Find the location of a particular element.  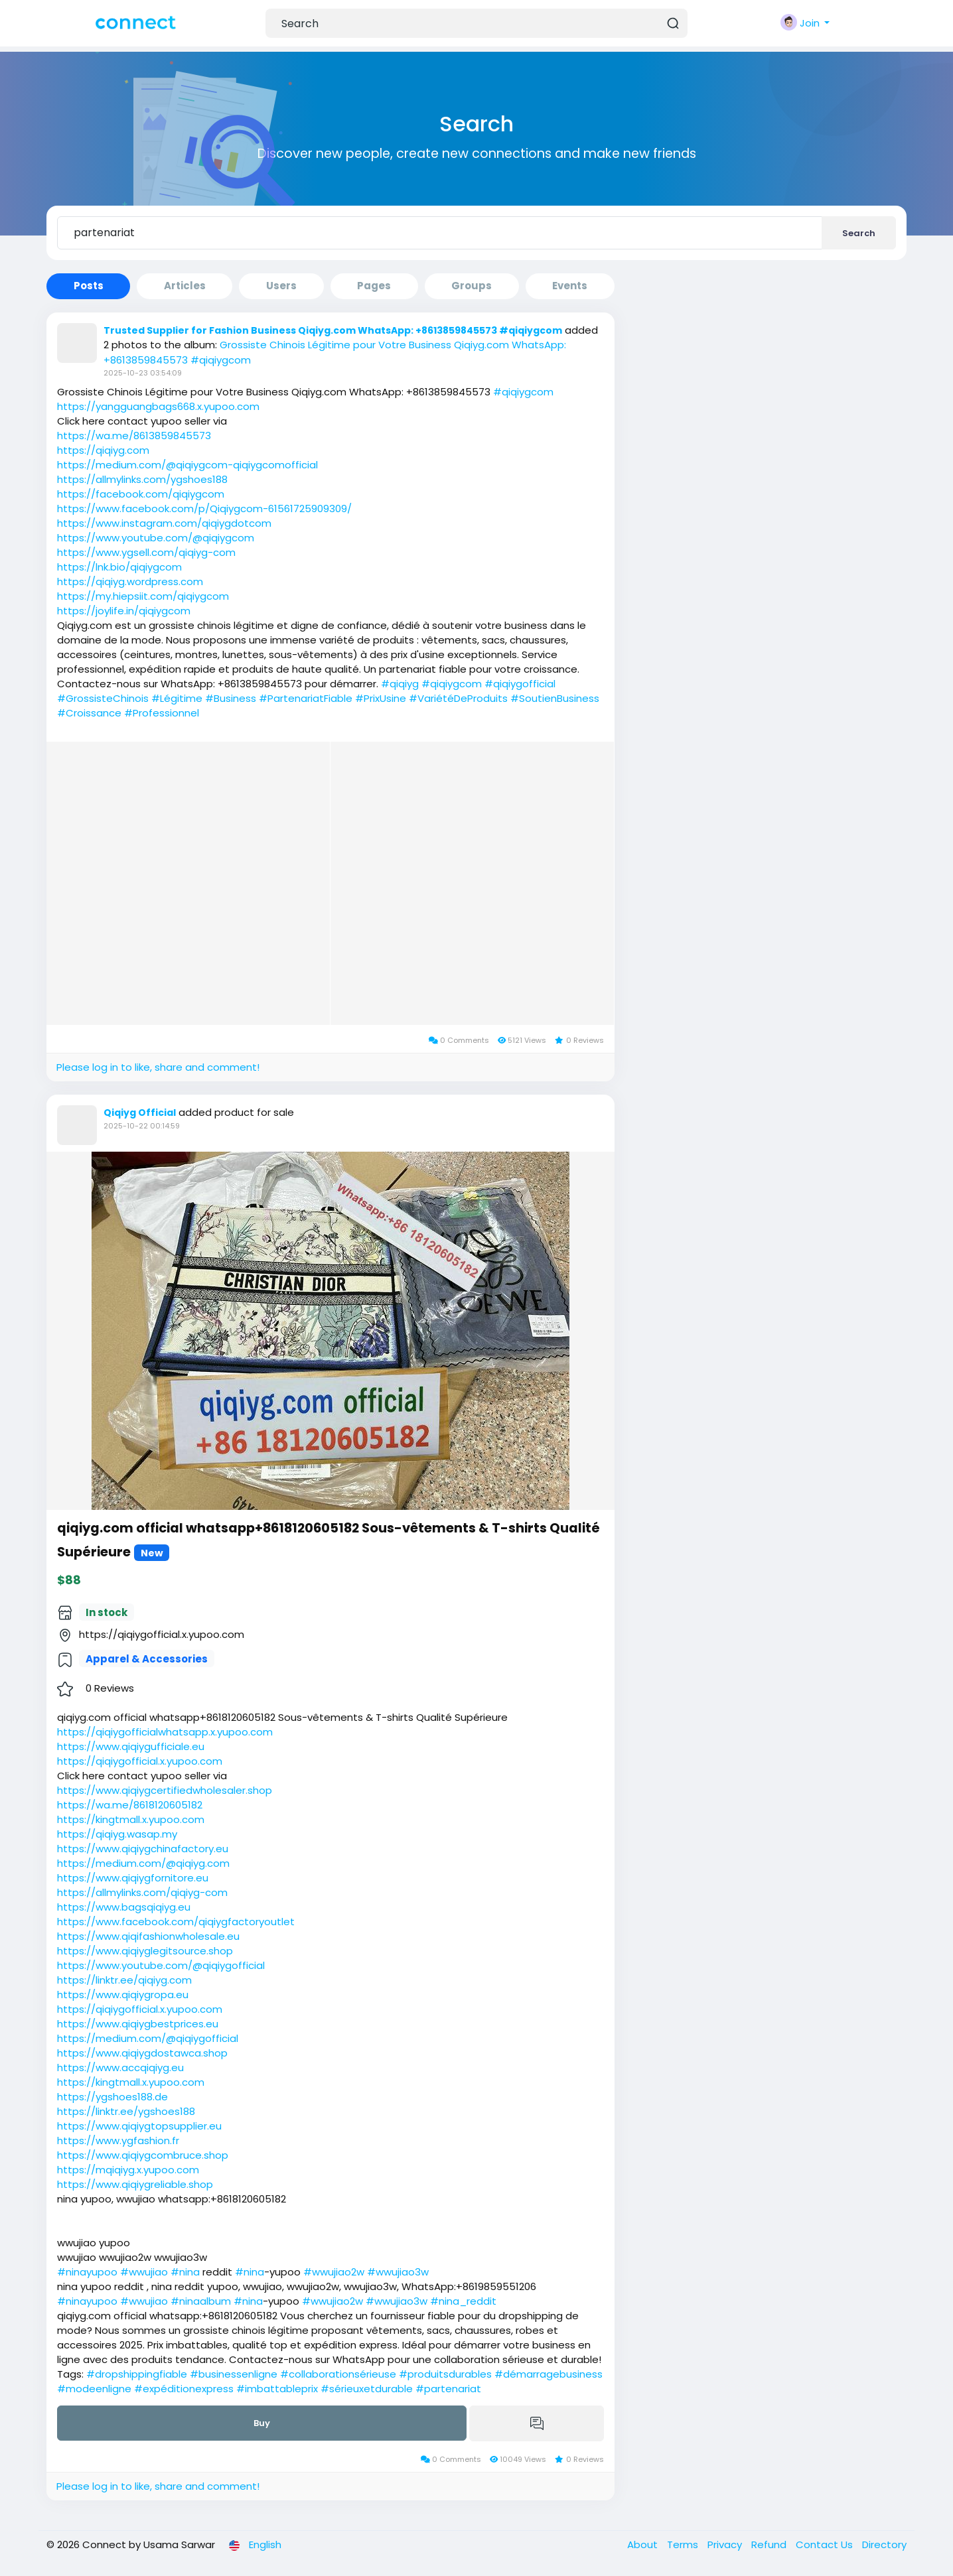

https://www.qiqiygdostawca.shop is located at coordinates (142, 2053).